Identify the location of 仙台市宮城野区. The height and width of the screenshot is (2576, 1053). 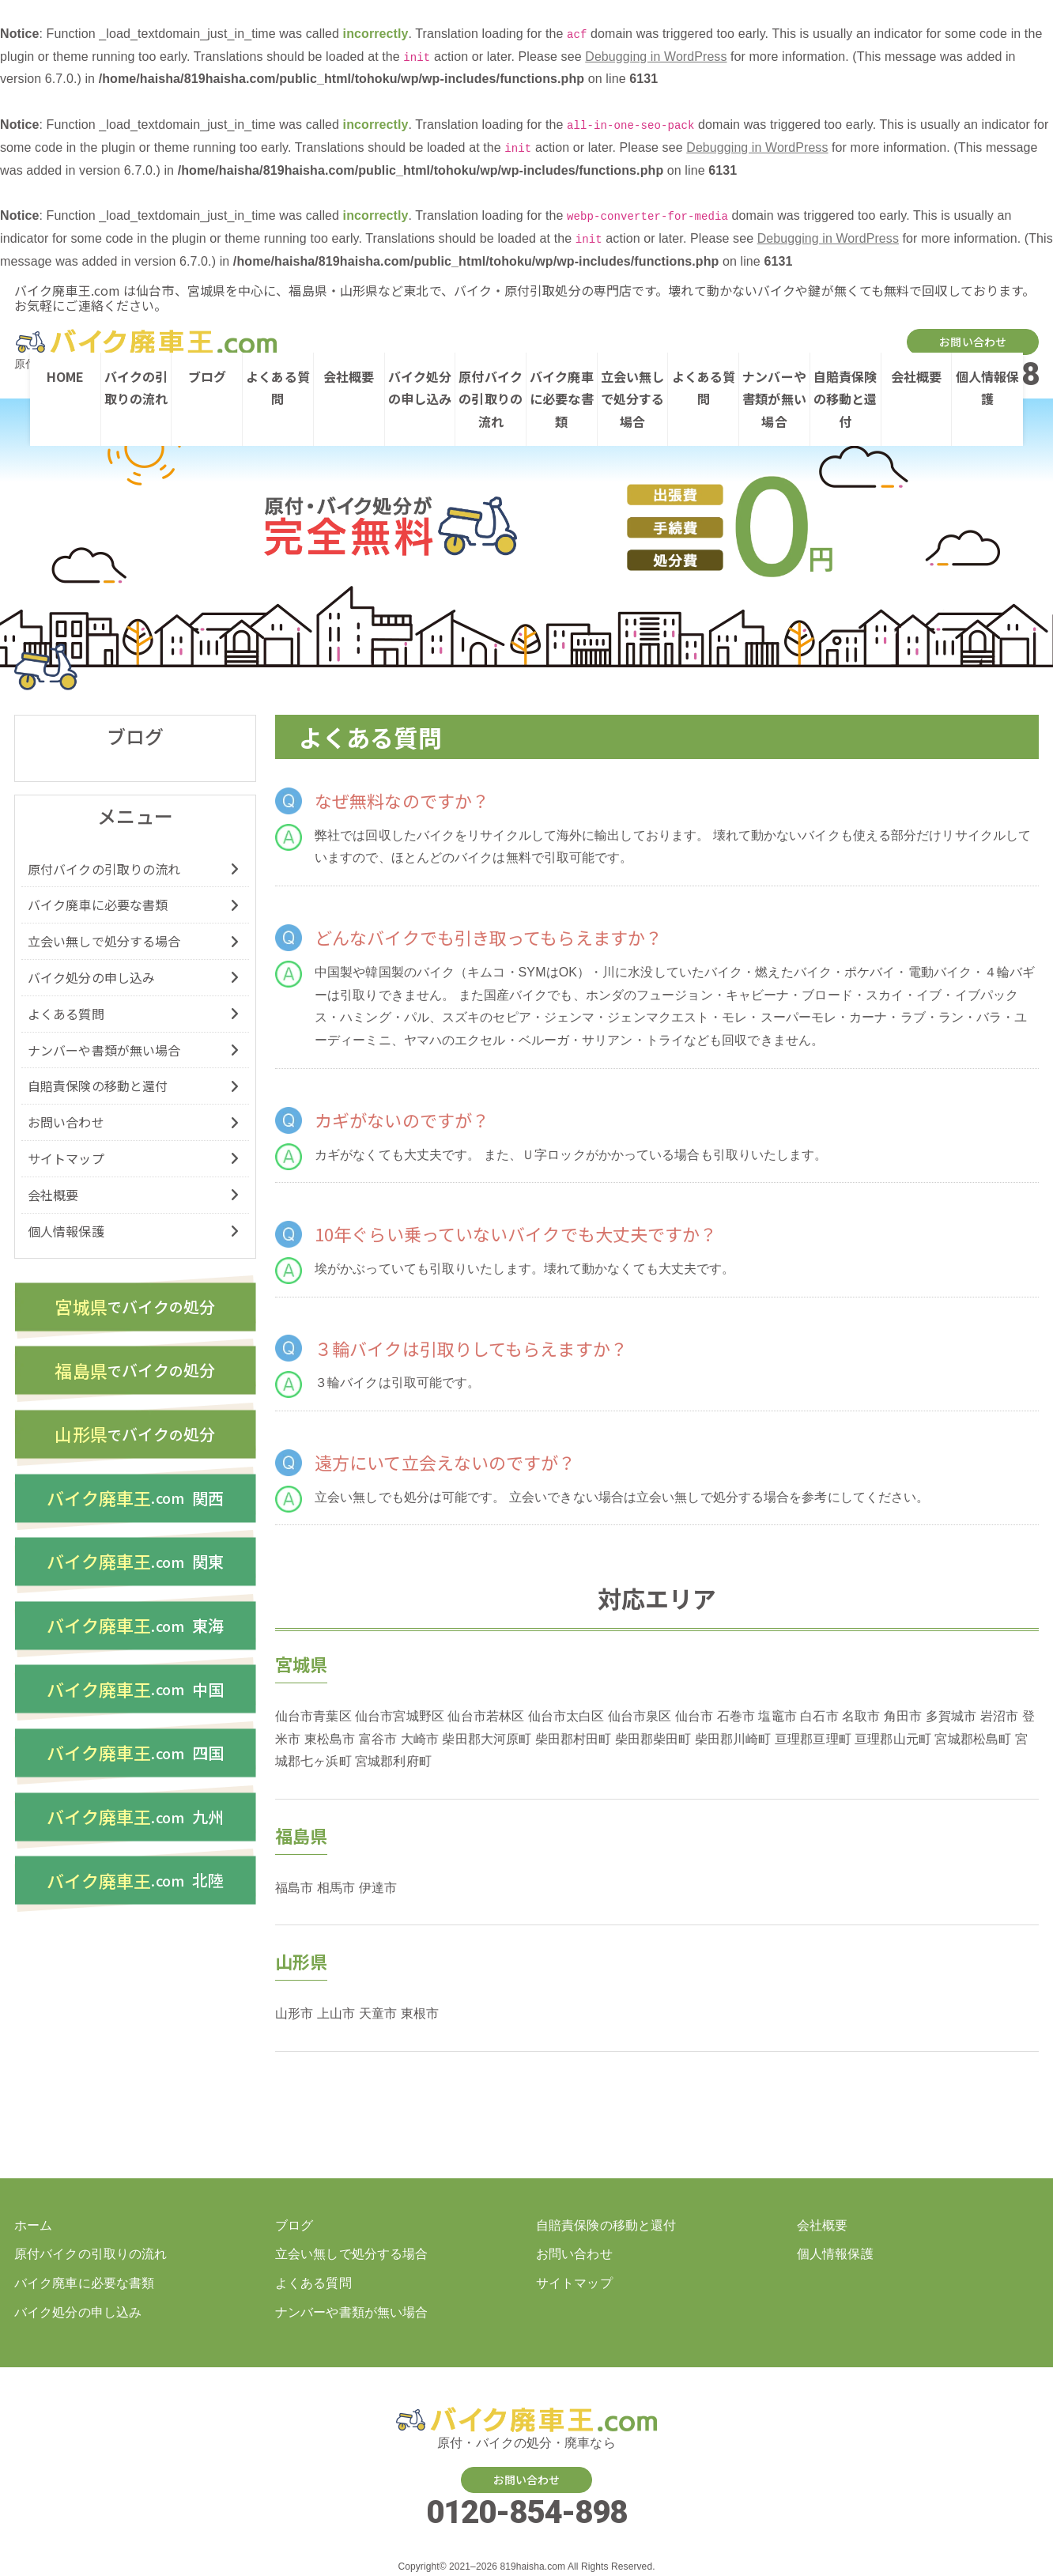
(399, 1716).